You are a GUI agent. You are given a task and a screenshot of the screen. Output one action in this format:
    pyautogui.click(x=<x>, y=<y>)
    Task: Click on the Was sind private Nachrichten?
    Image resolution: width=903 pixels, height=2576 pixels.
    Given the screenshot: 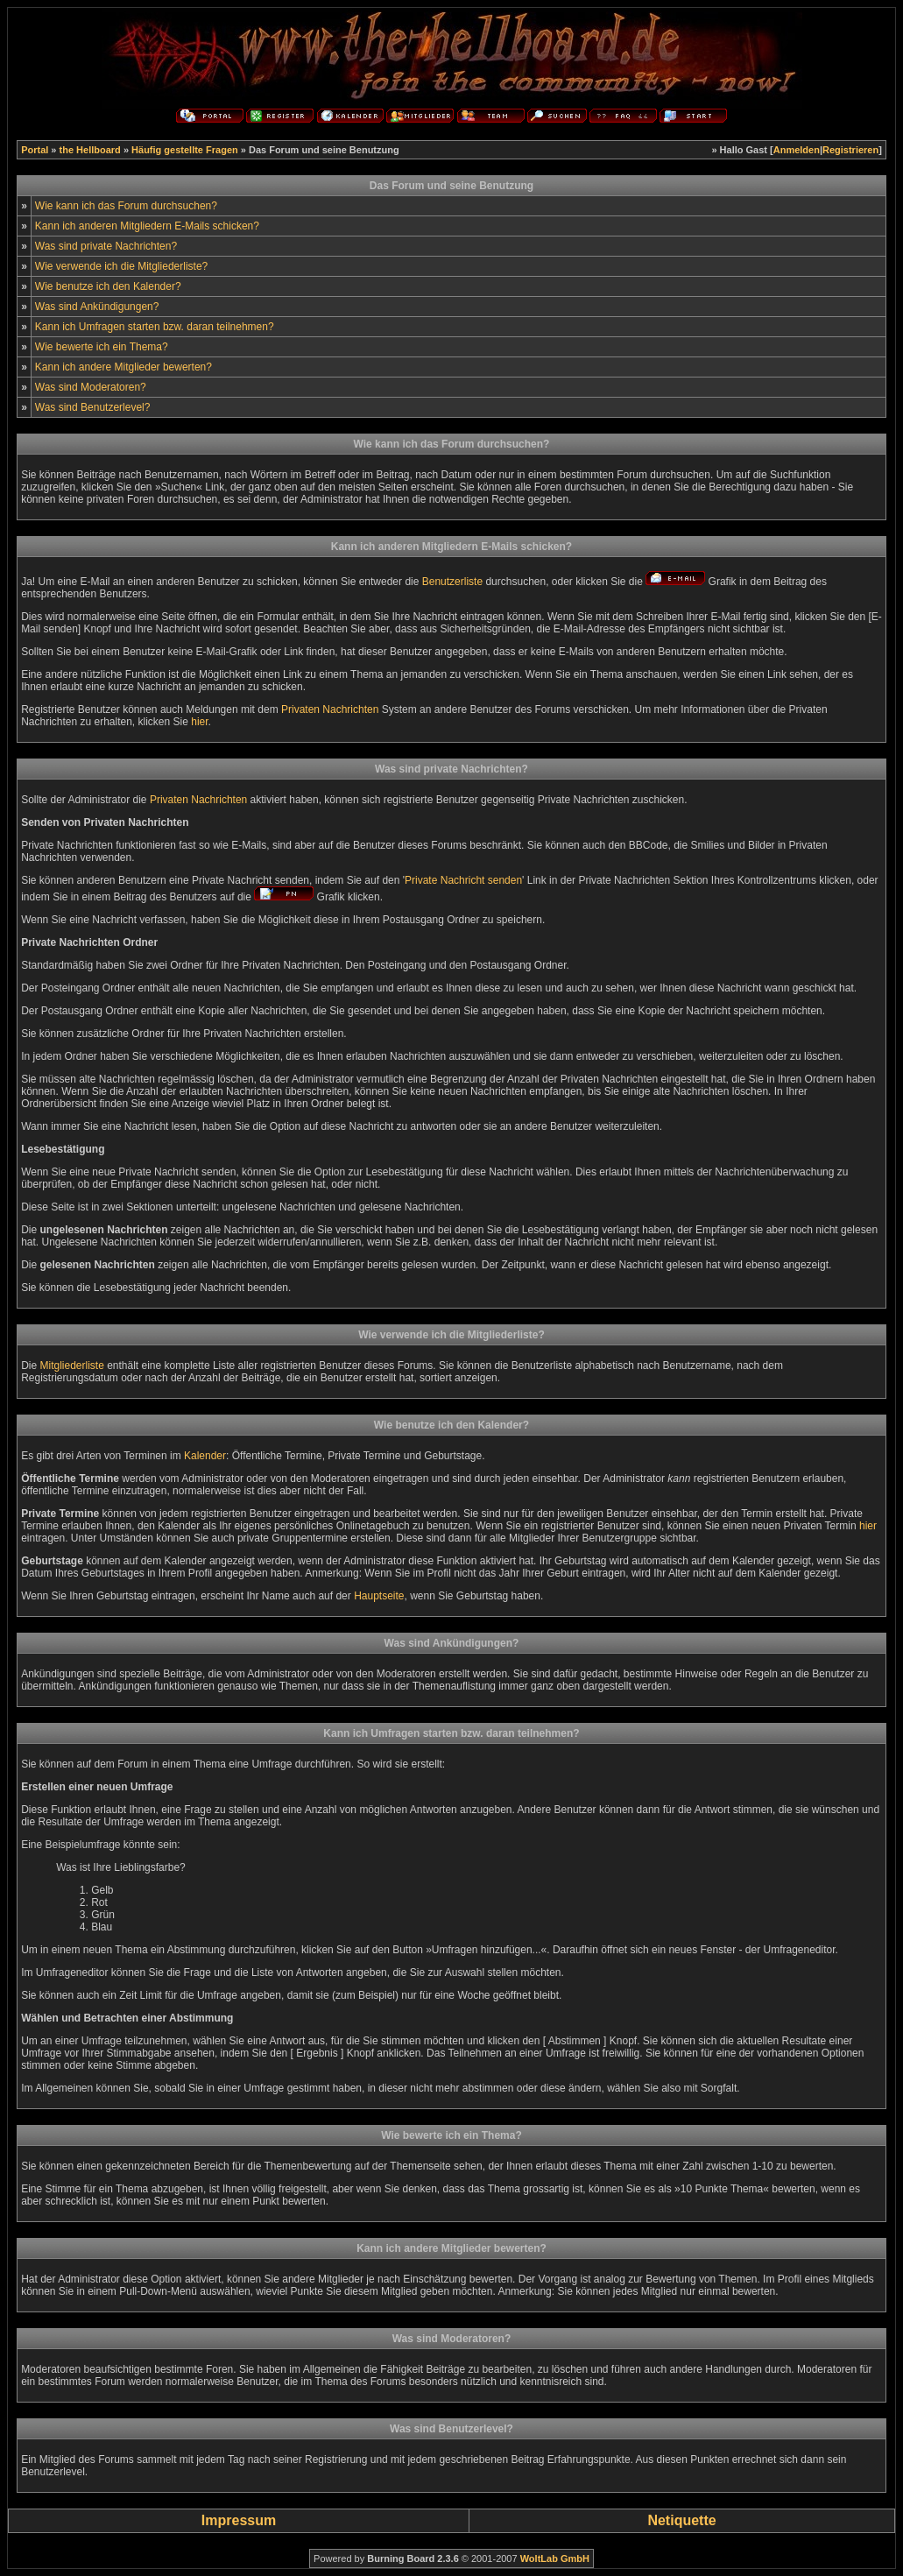 What is the action you would take?
    pyautogui.click(x=106, y=246)
    